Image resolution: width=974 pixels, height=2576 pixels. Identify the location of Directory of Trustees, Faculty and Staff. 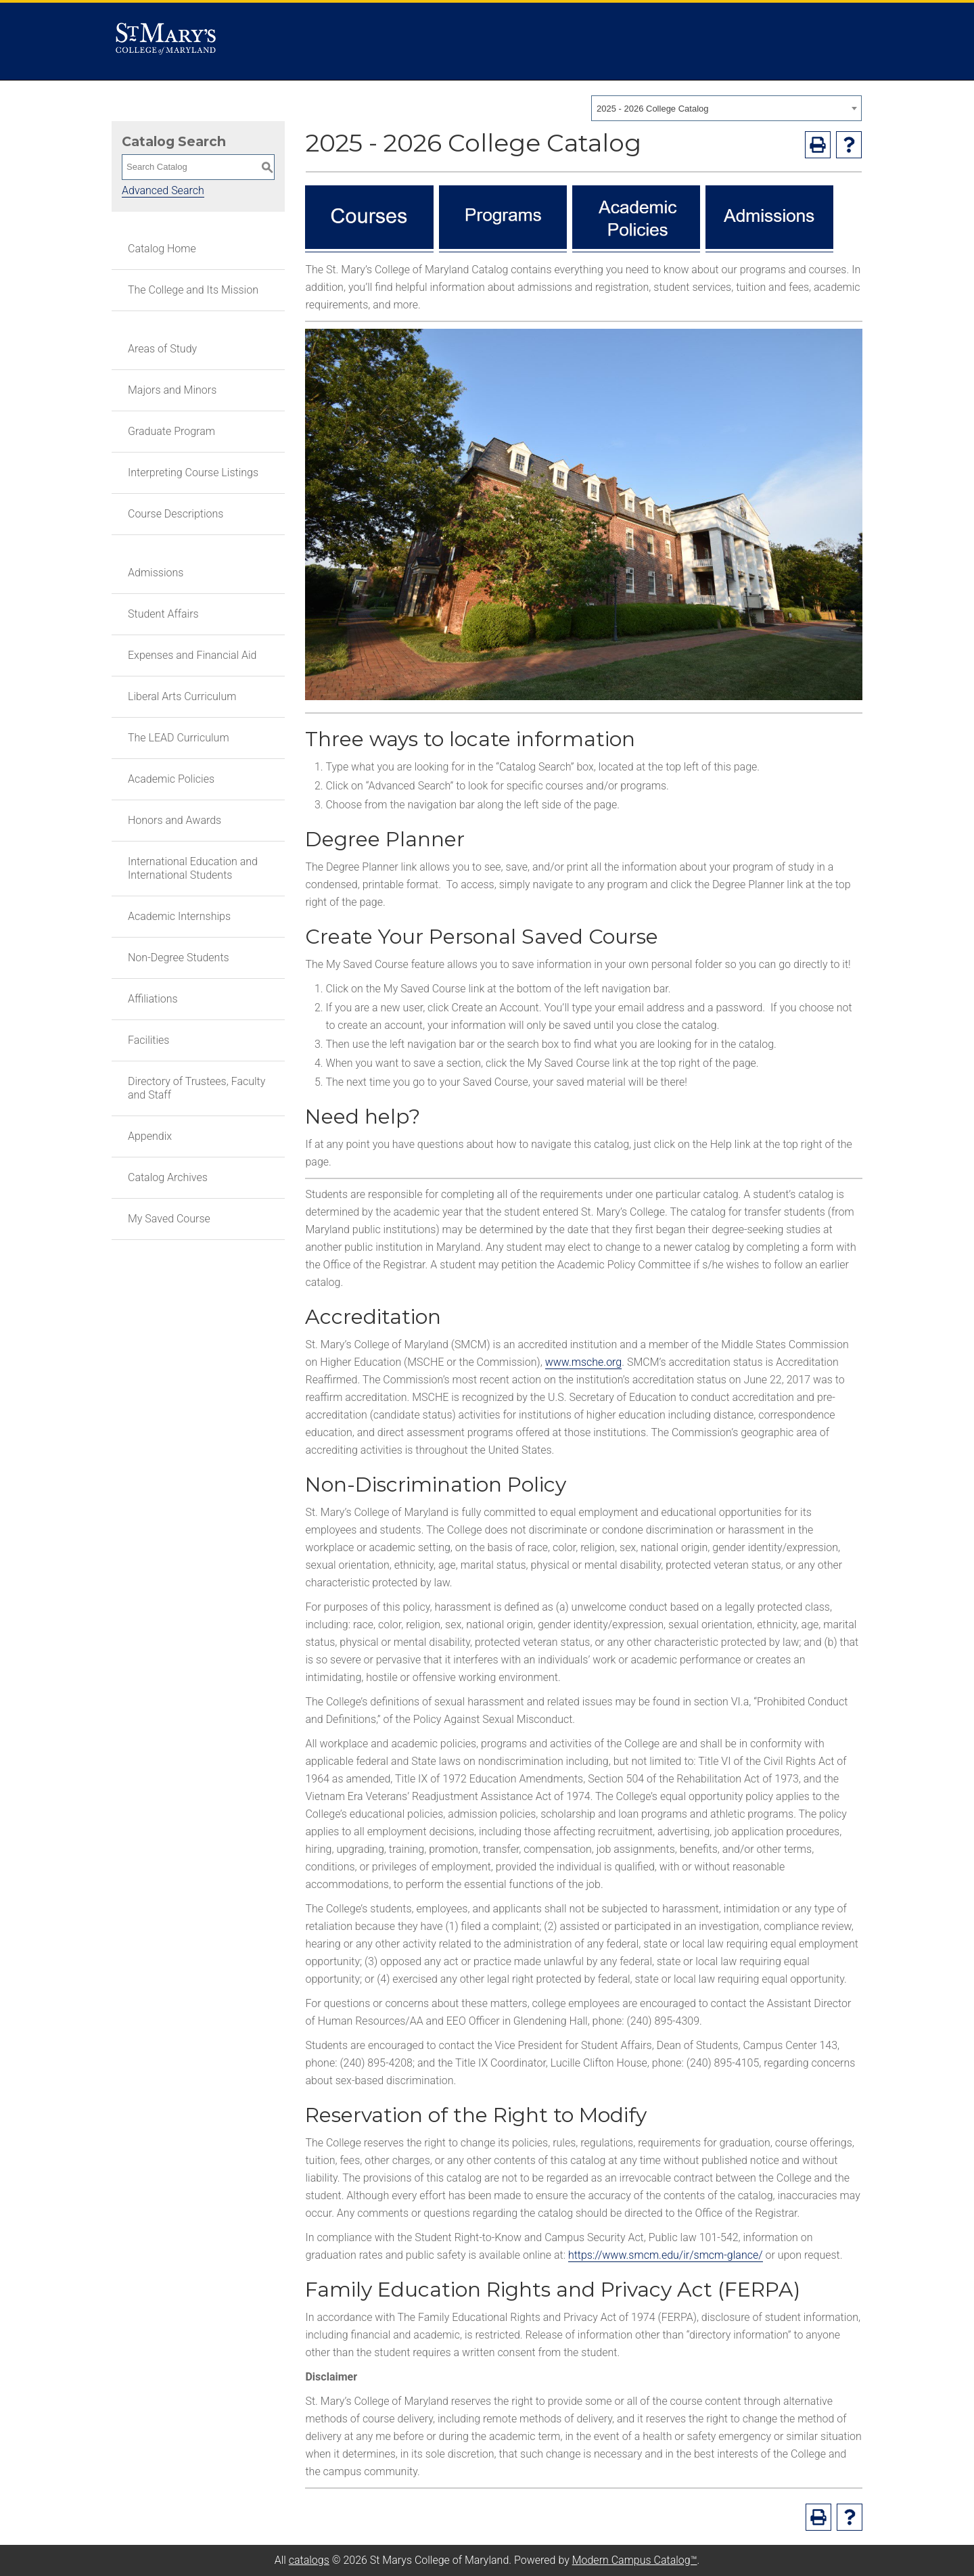
(196, 1088).